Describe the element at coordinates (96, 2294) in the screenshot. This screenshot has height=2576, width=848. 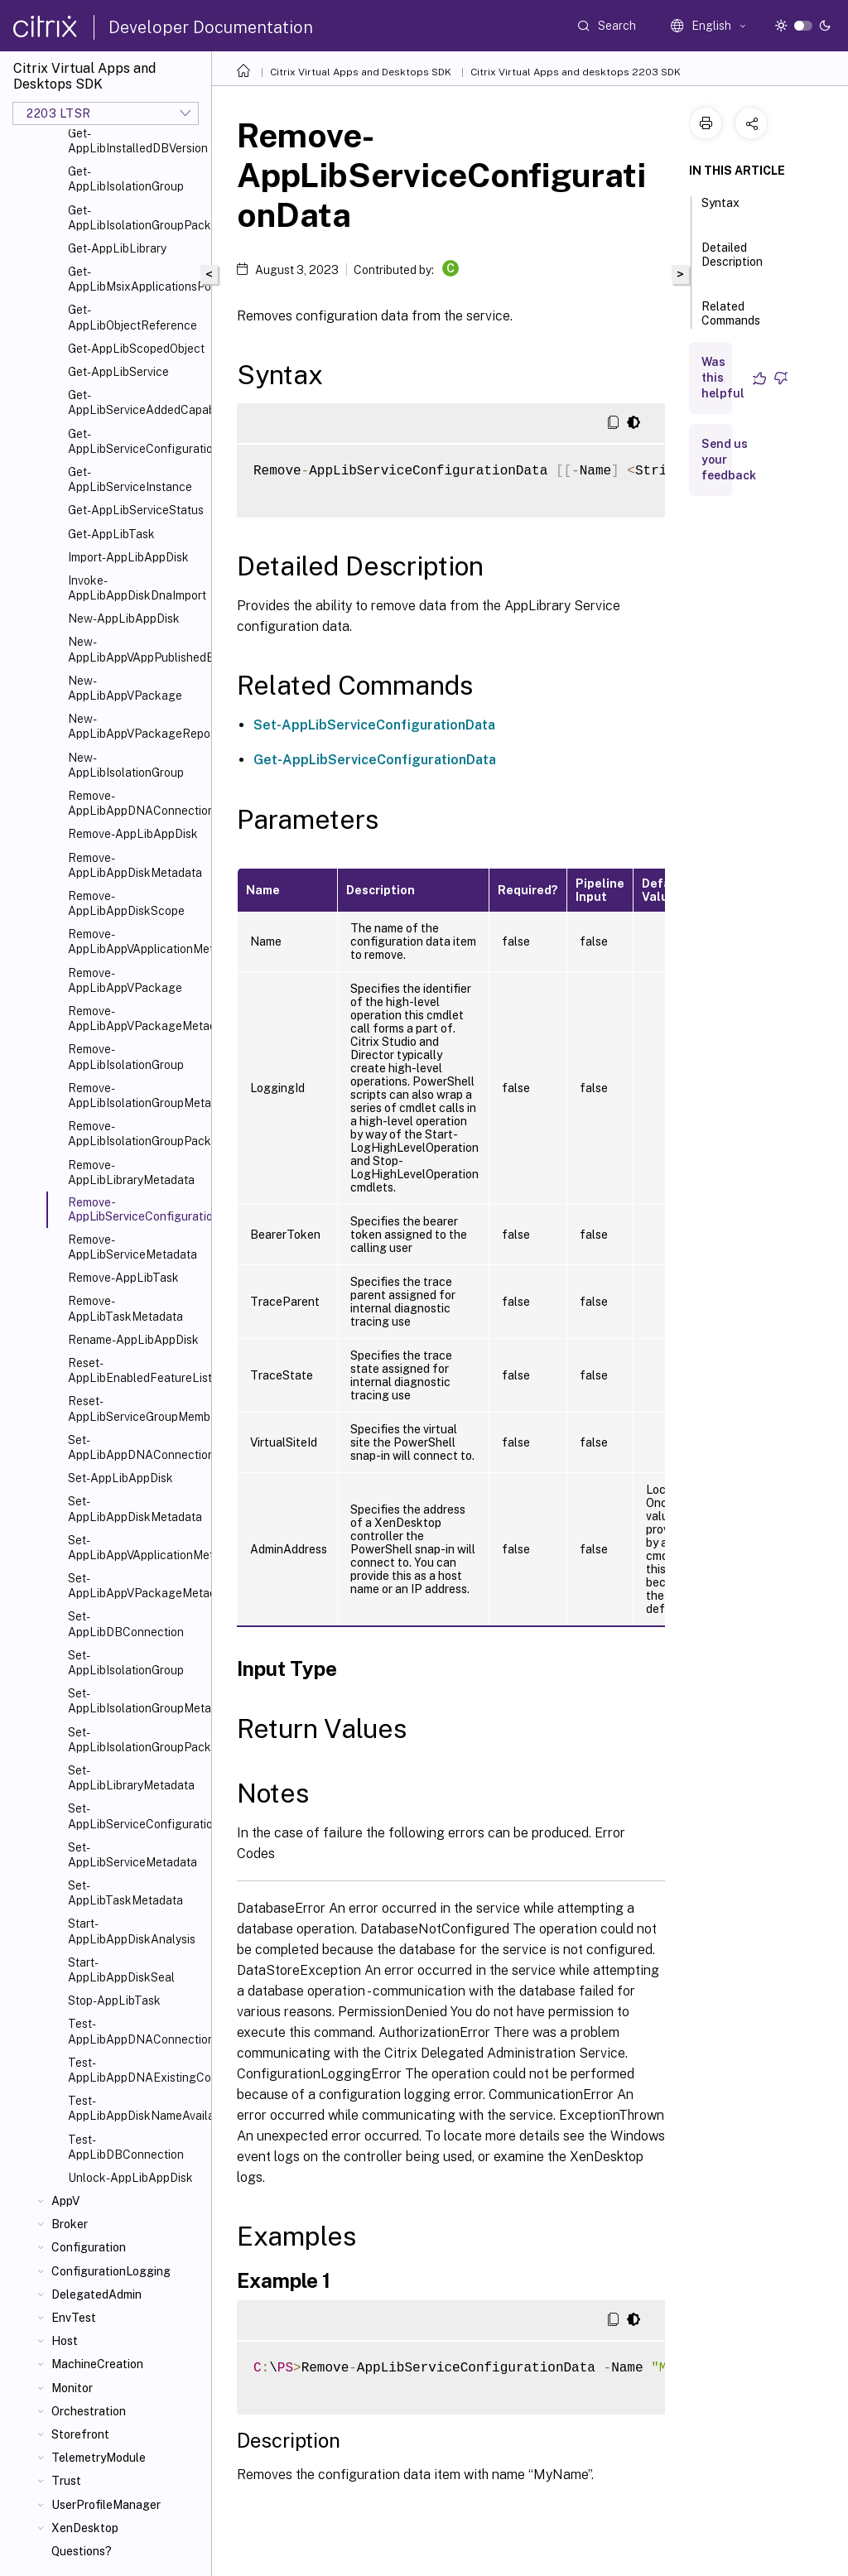
I see `DelegatedAdmin` at that location.